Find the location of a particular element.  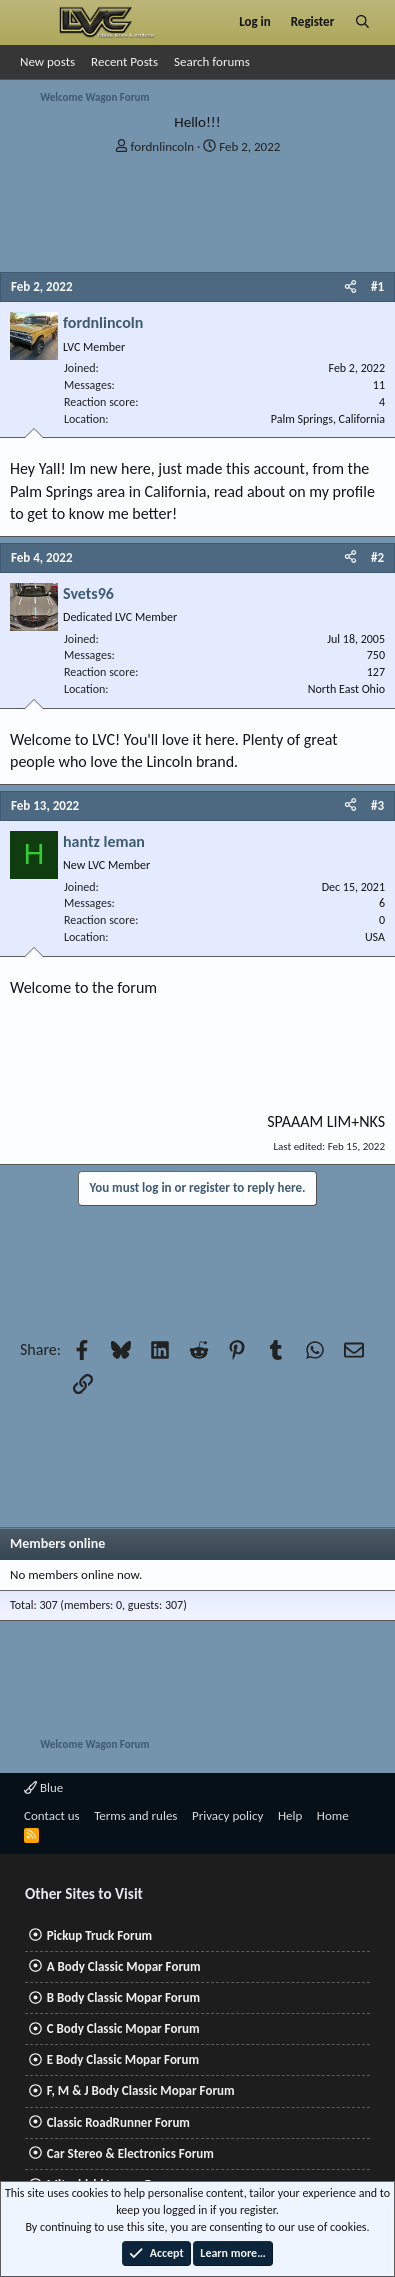

A Body Classic Mopar Forum is located at coordinates (124, 1966).